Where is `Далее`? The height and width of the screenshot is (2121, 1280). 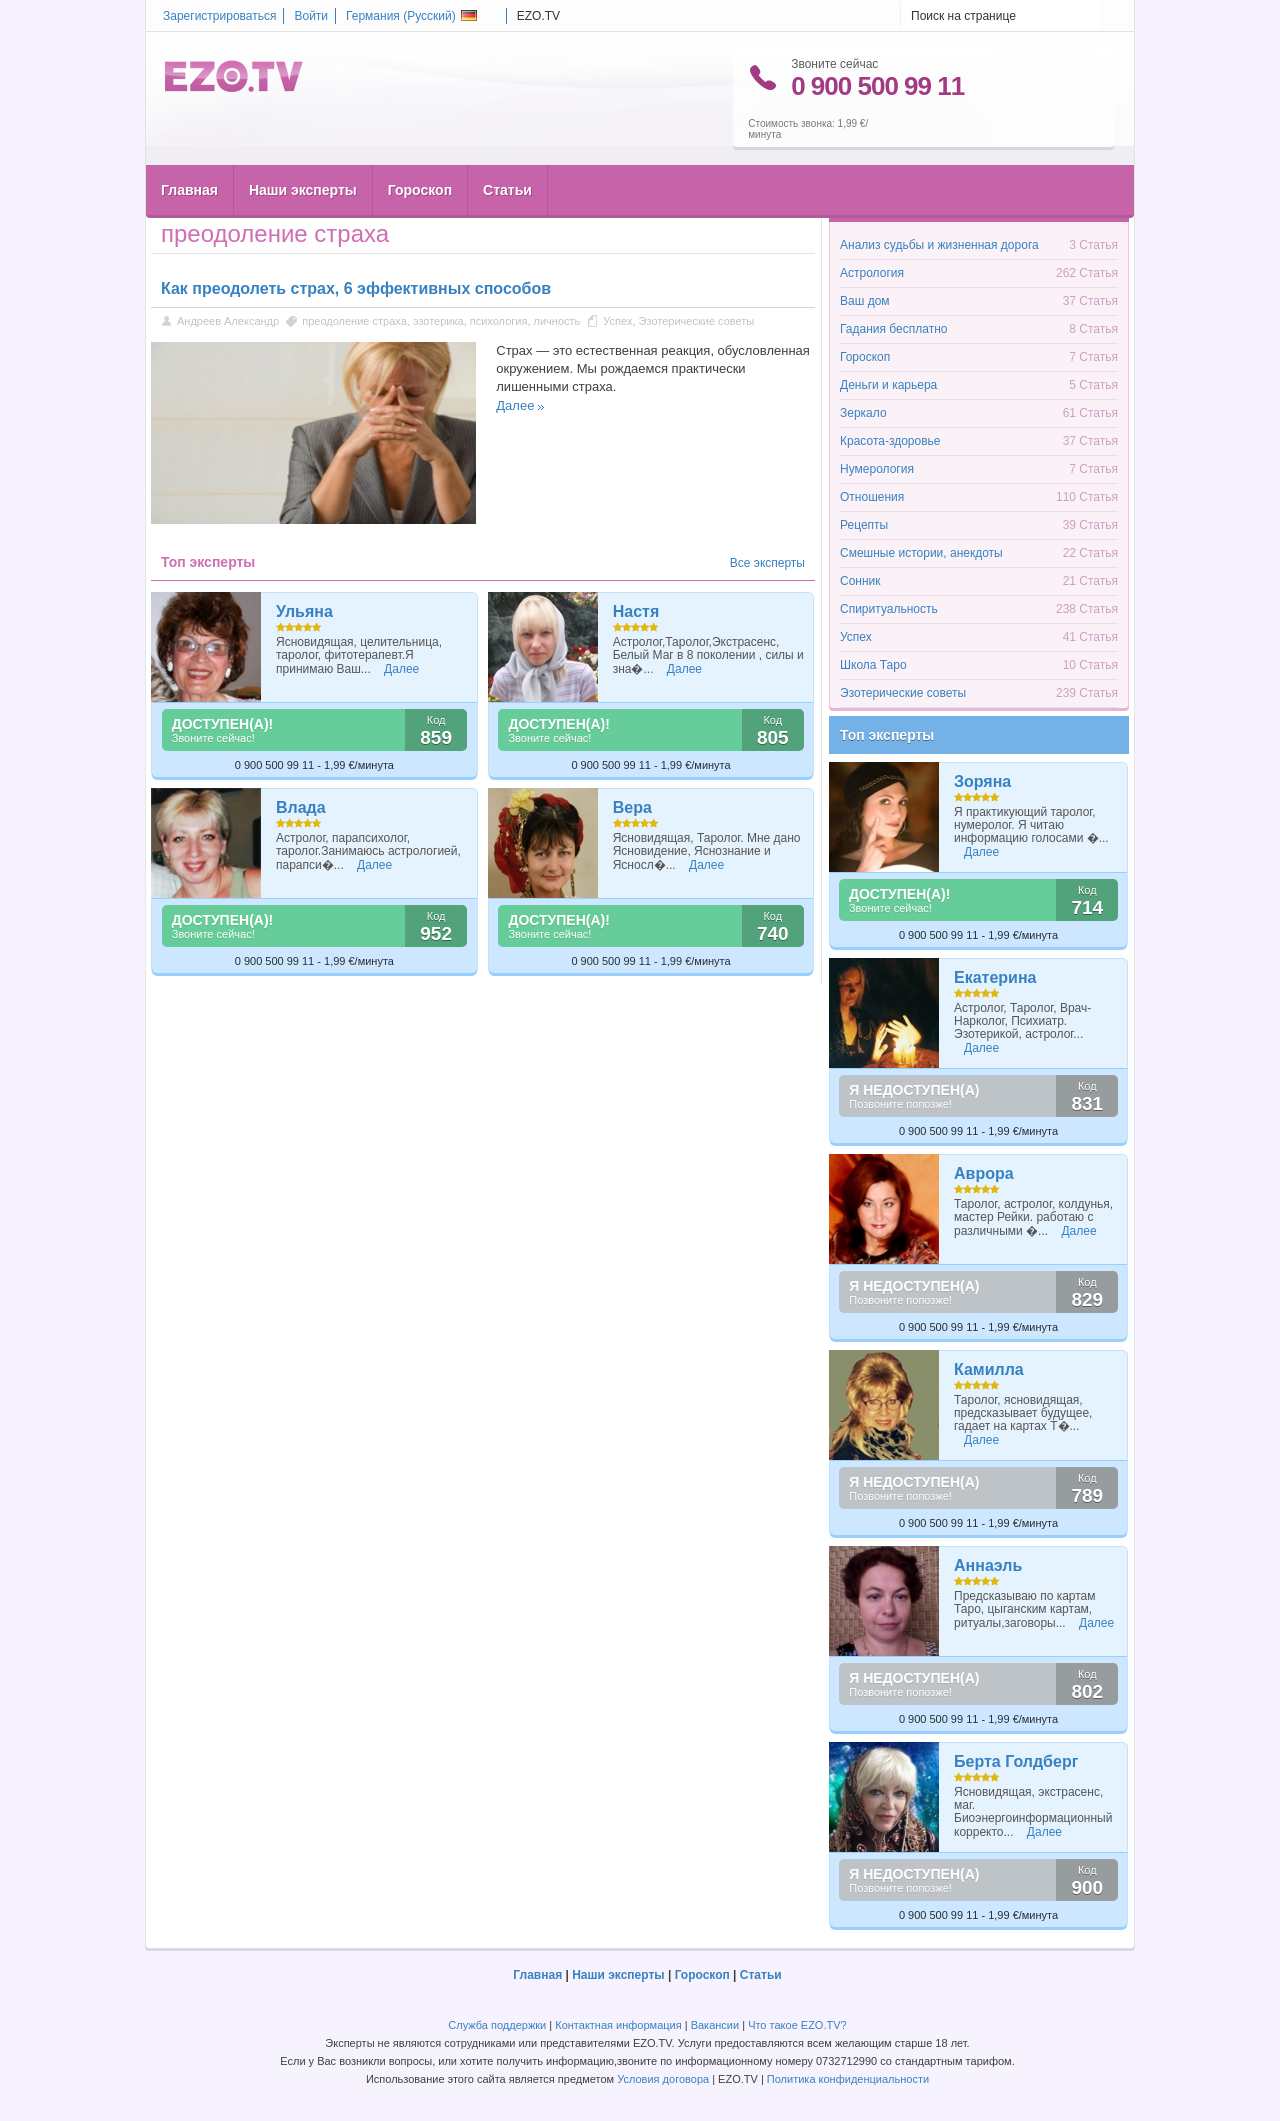
Далее is located at coordinates (515, 405).